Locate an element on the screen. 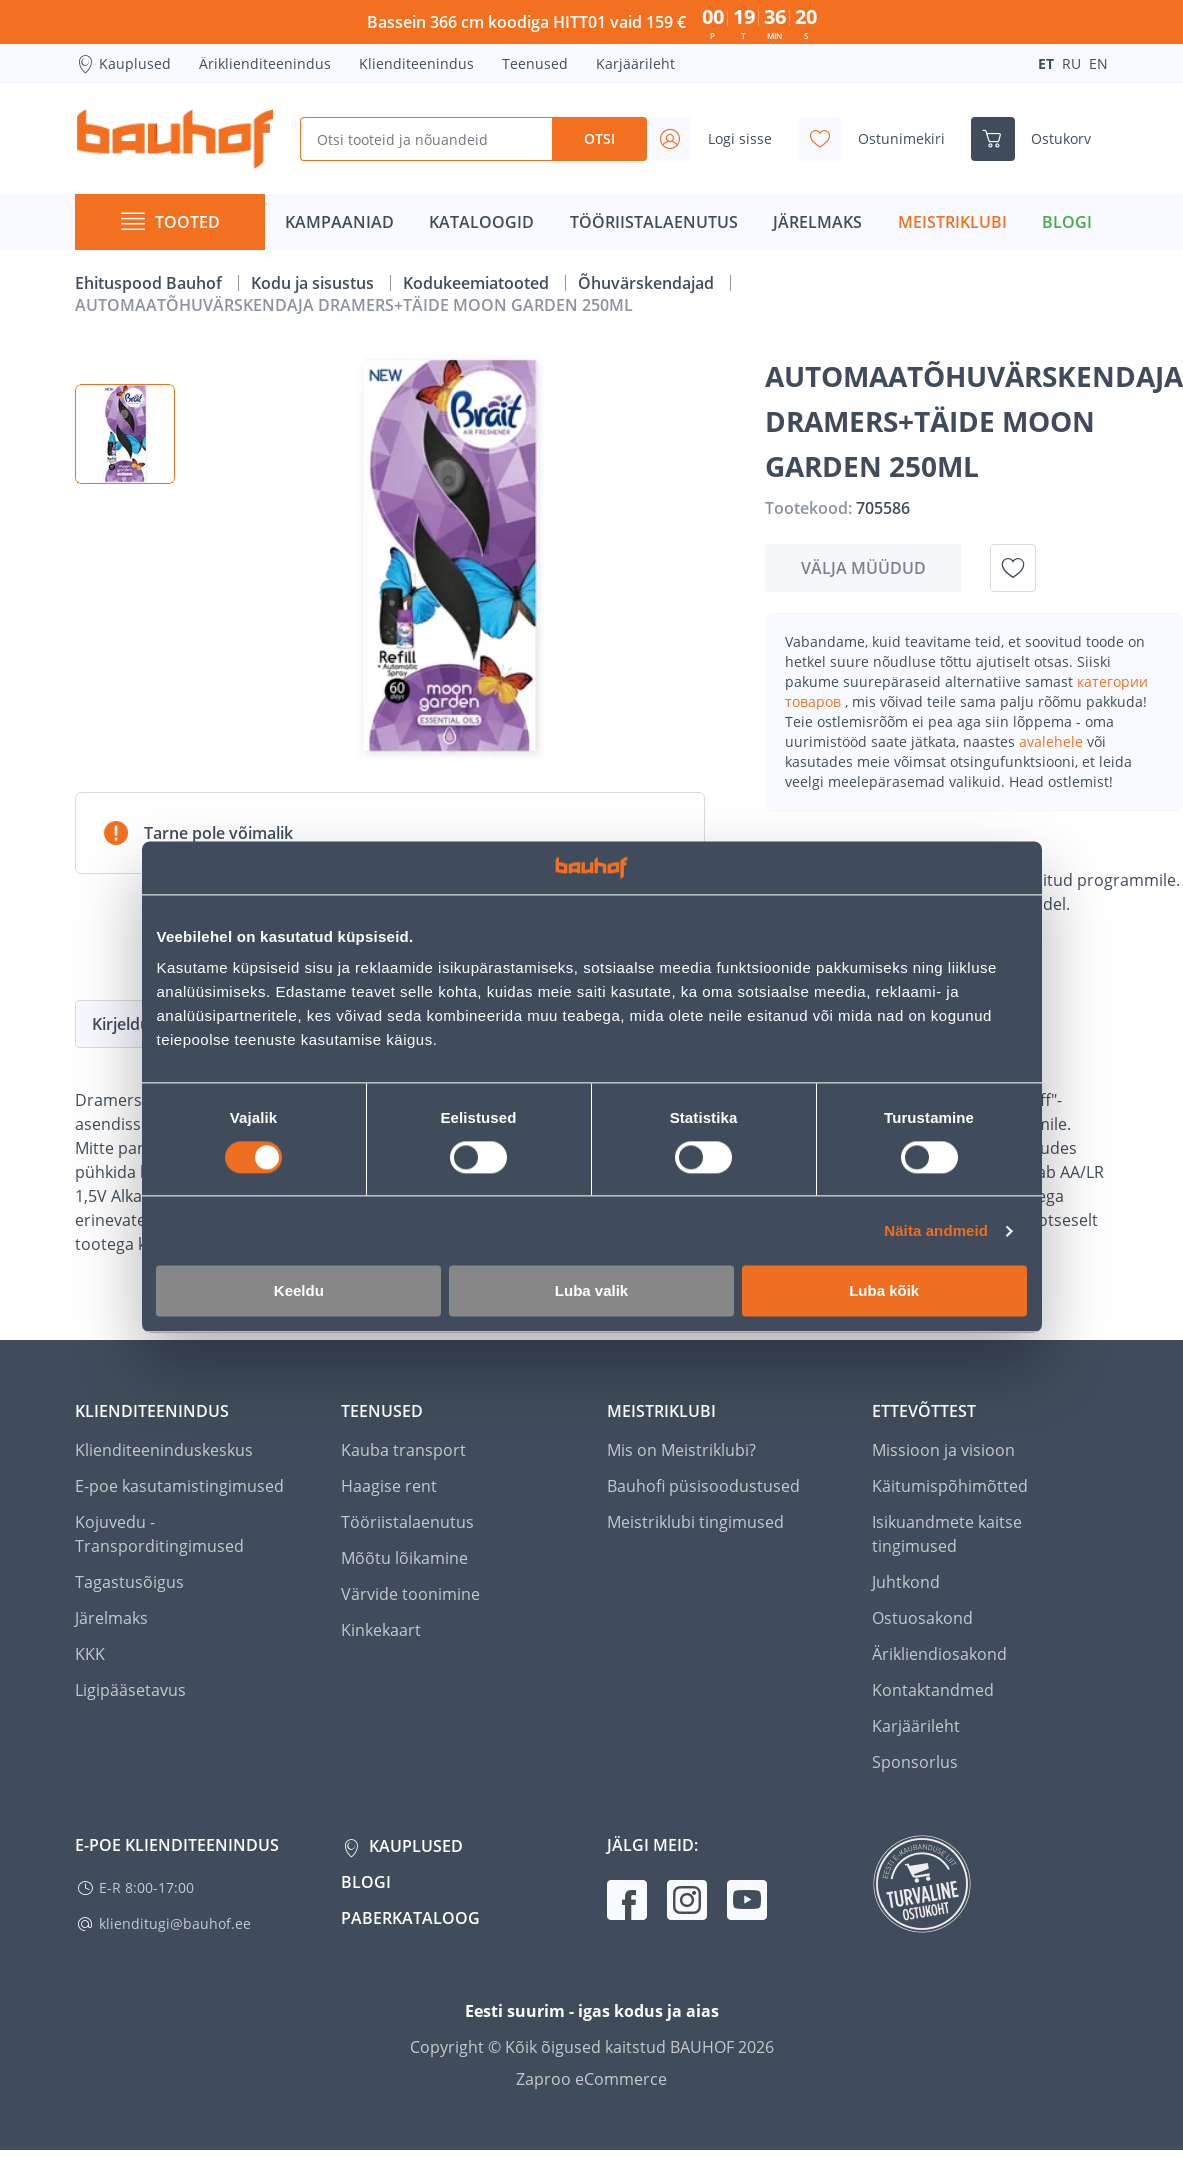 The height and width of the screenshot is (2174, 1183). Isikuandmete kaitse tingimused is located at coordinates (947, 1534).